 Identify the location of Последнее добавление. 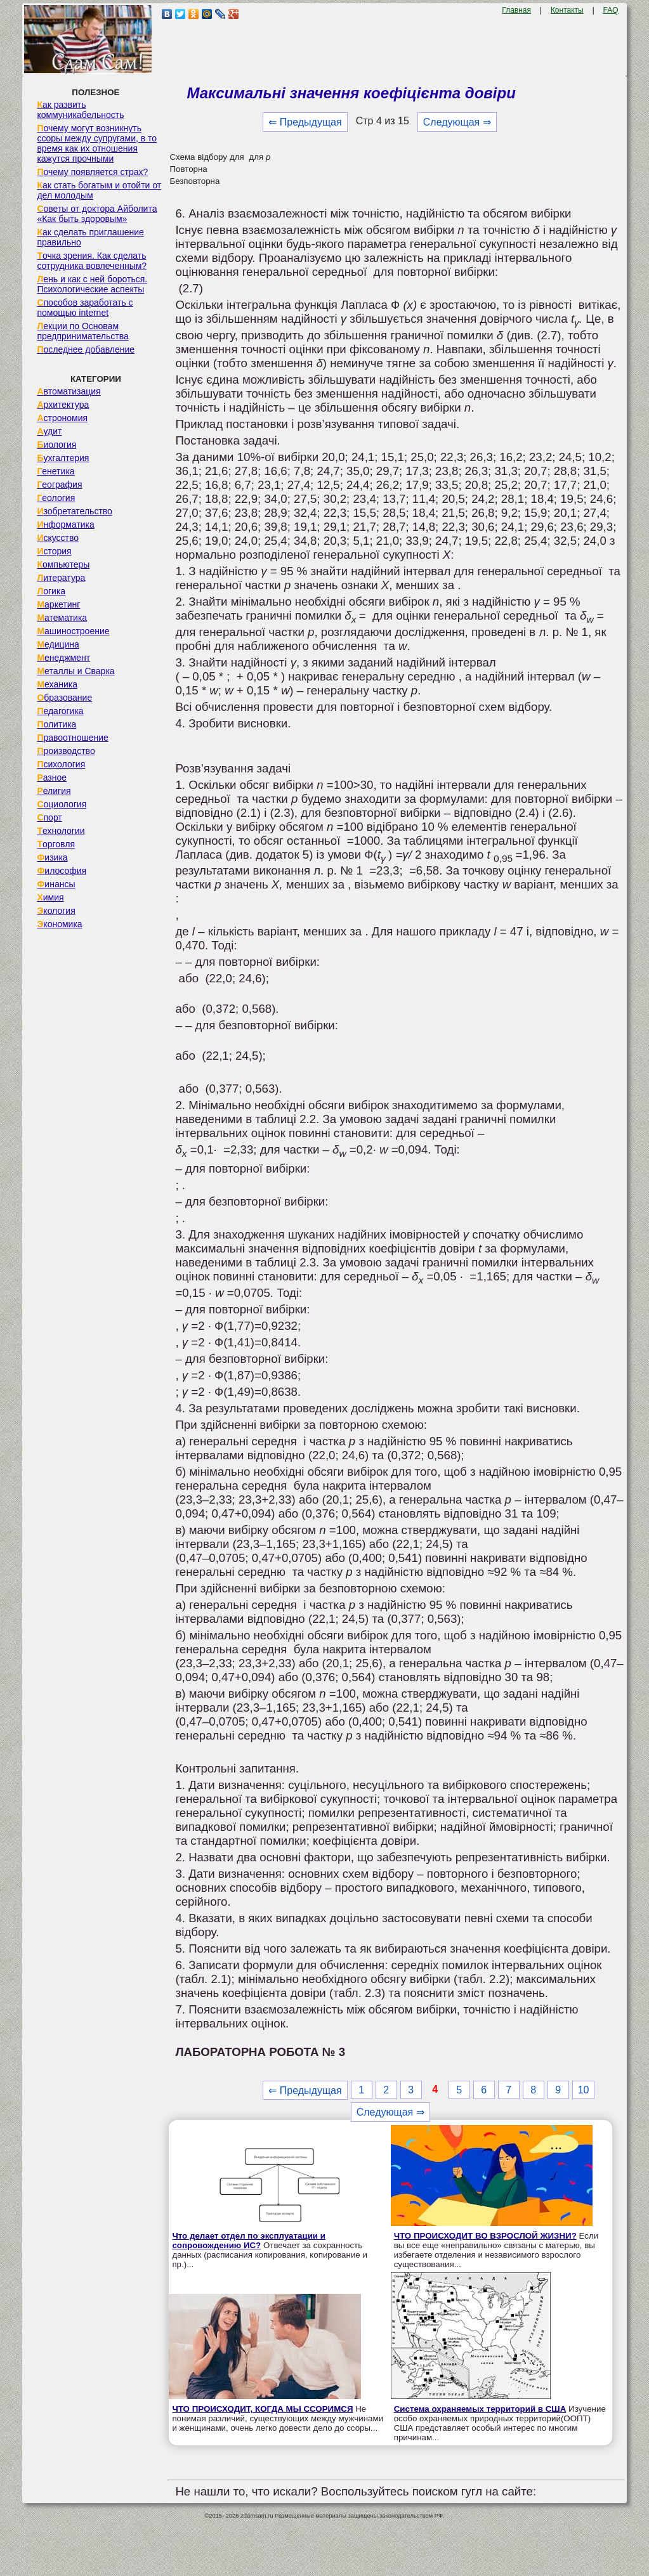
(85, 349).